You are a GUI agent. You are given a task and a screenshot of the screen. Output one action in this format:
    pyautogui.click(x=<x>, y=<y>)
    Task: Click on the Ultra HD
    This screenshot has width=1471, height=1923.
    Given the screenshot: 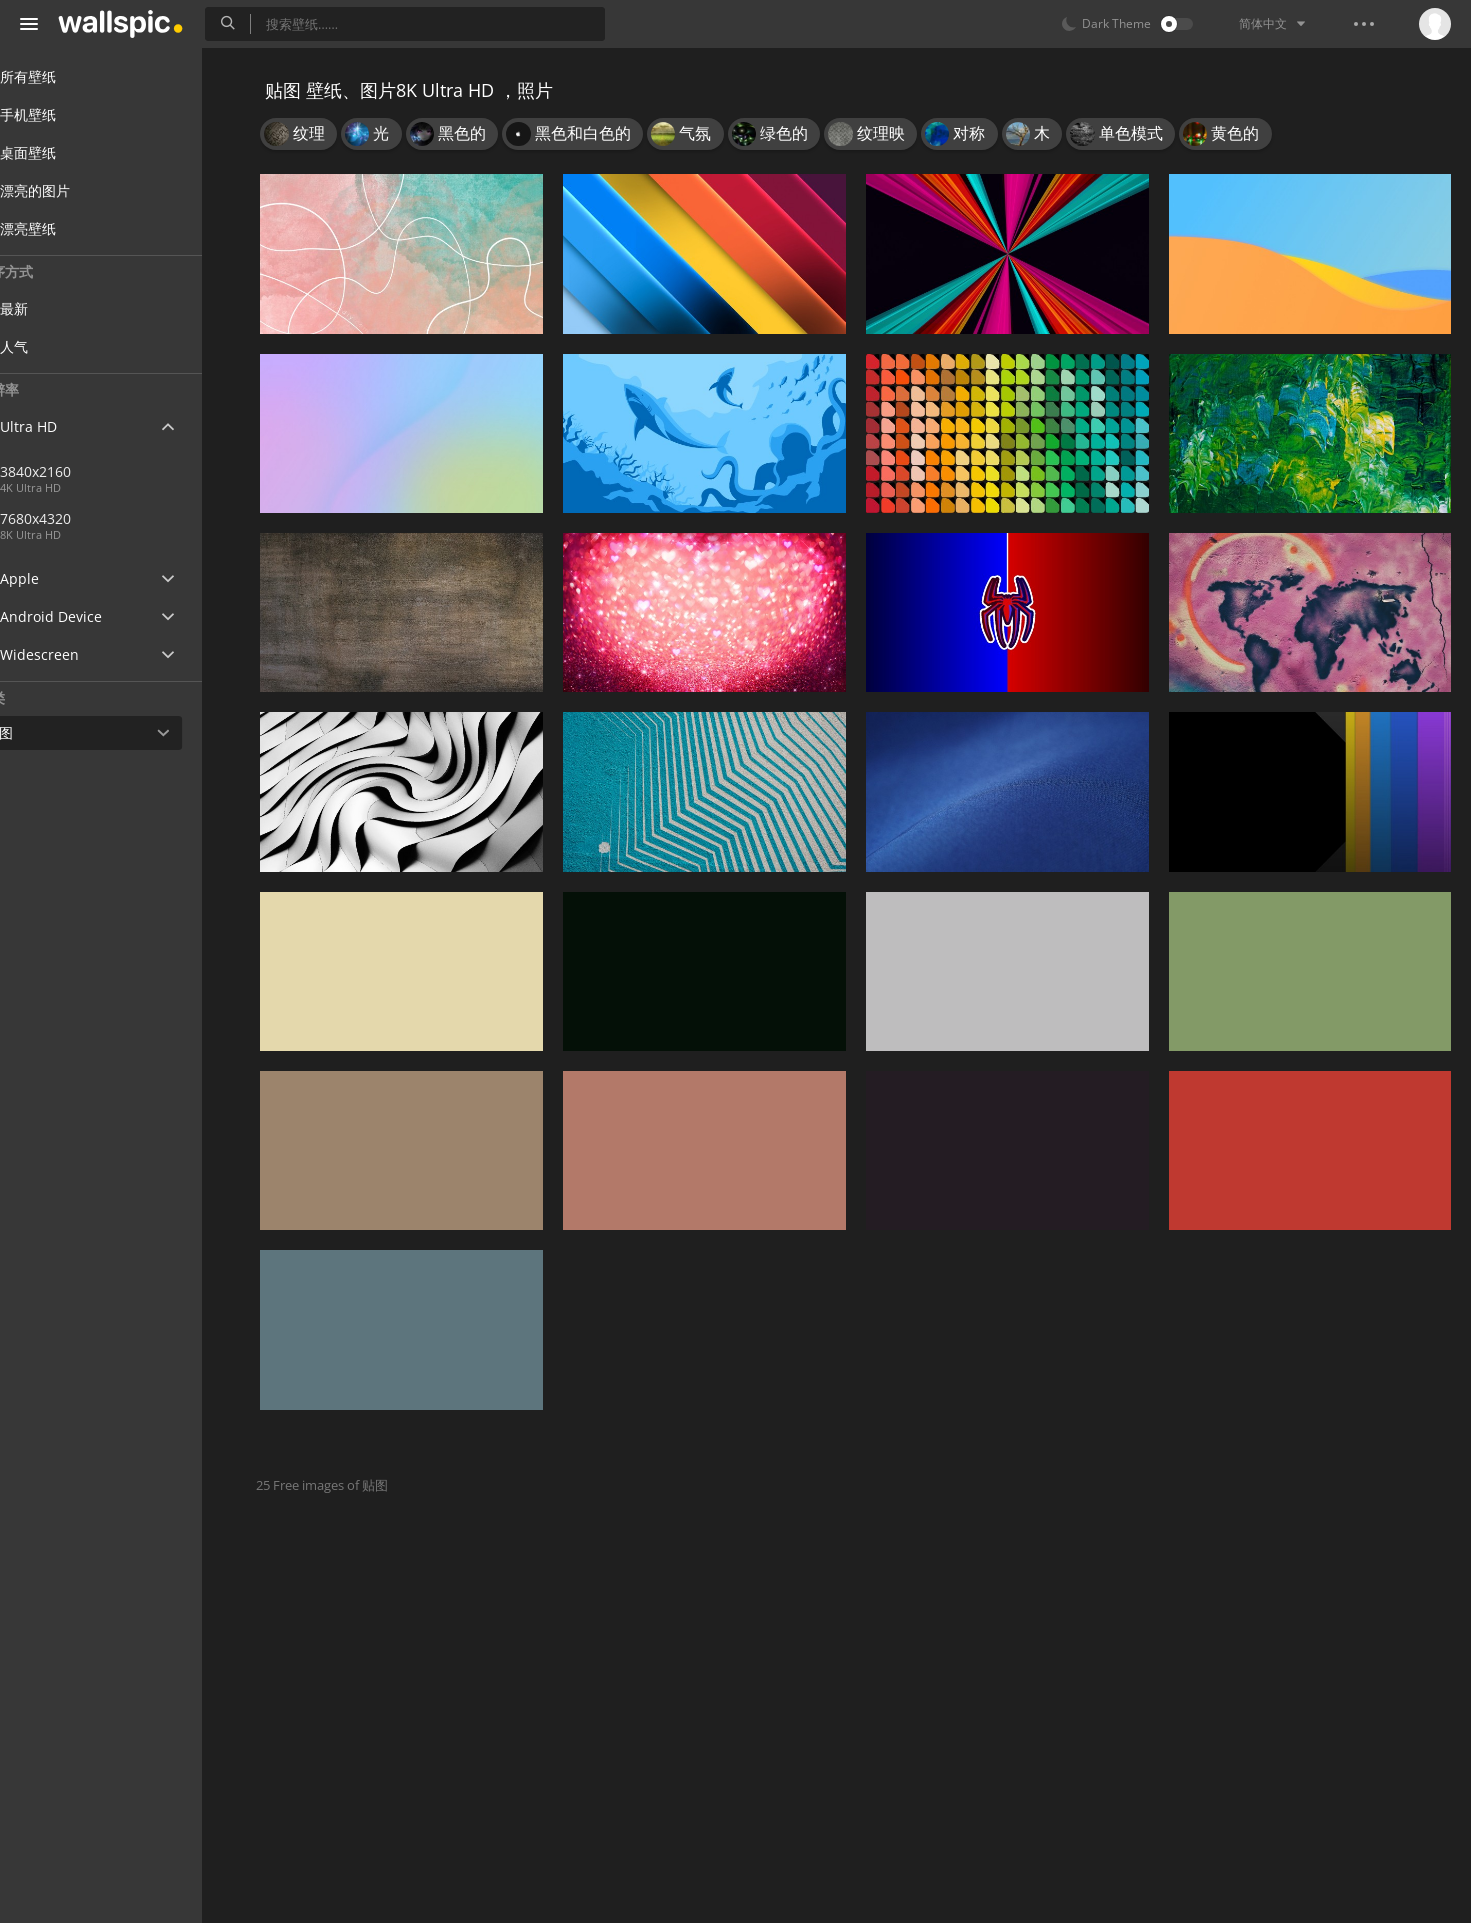 What is the action you would take?
    pyautogui.click(x=62, y=426)
    